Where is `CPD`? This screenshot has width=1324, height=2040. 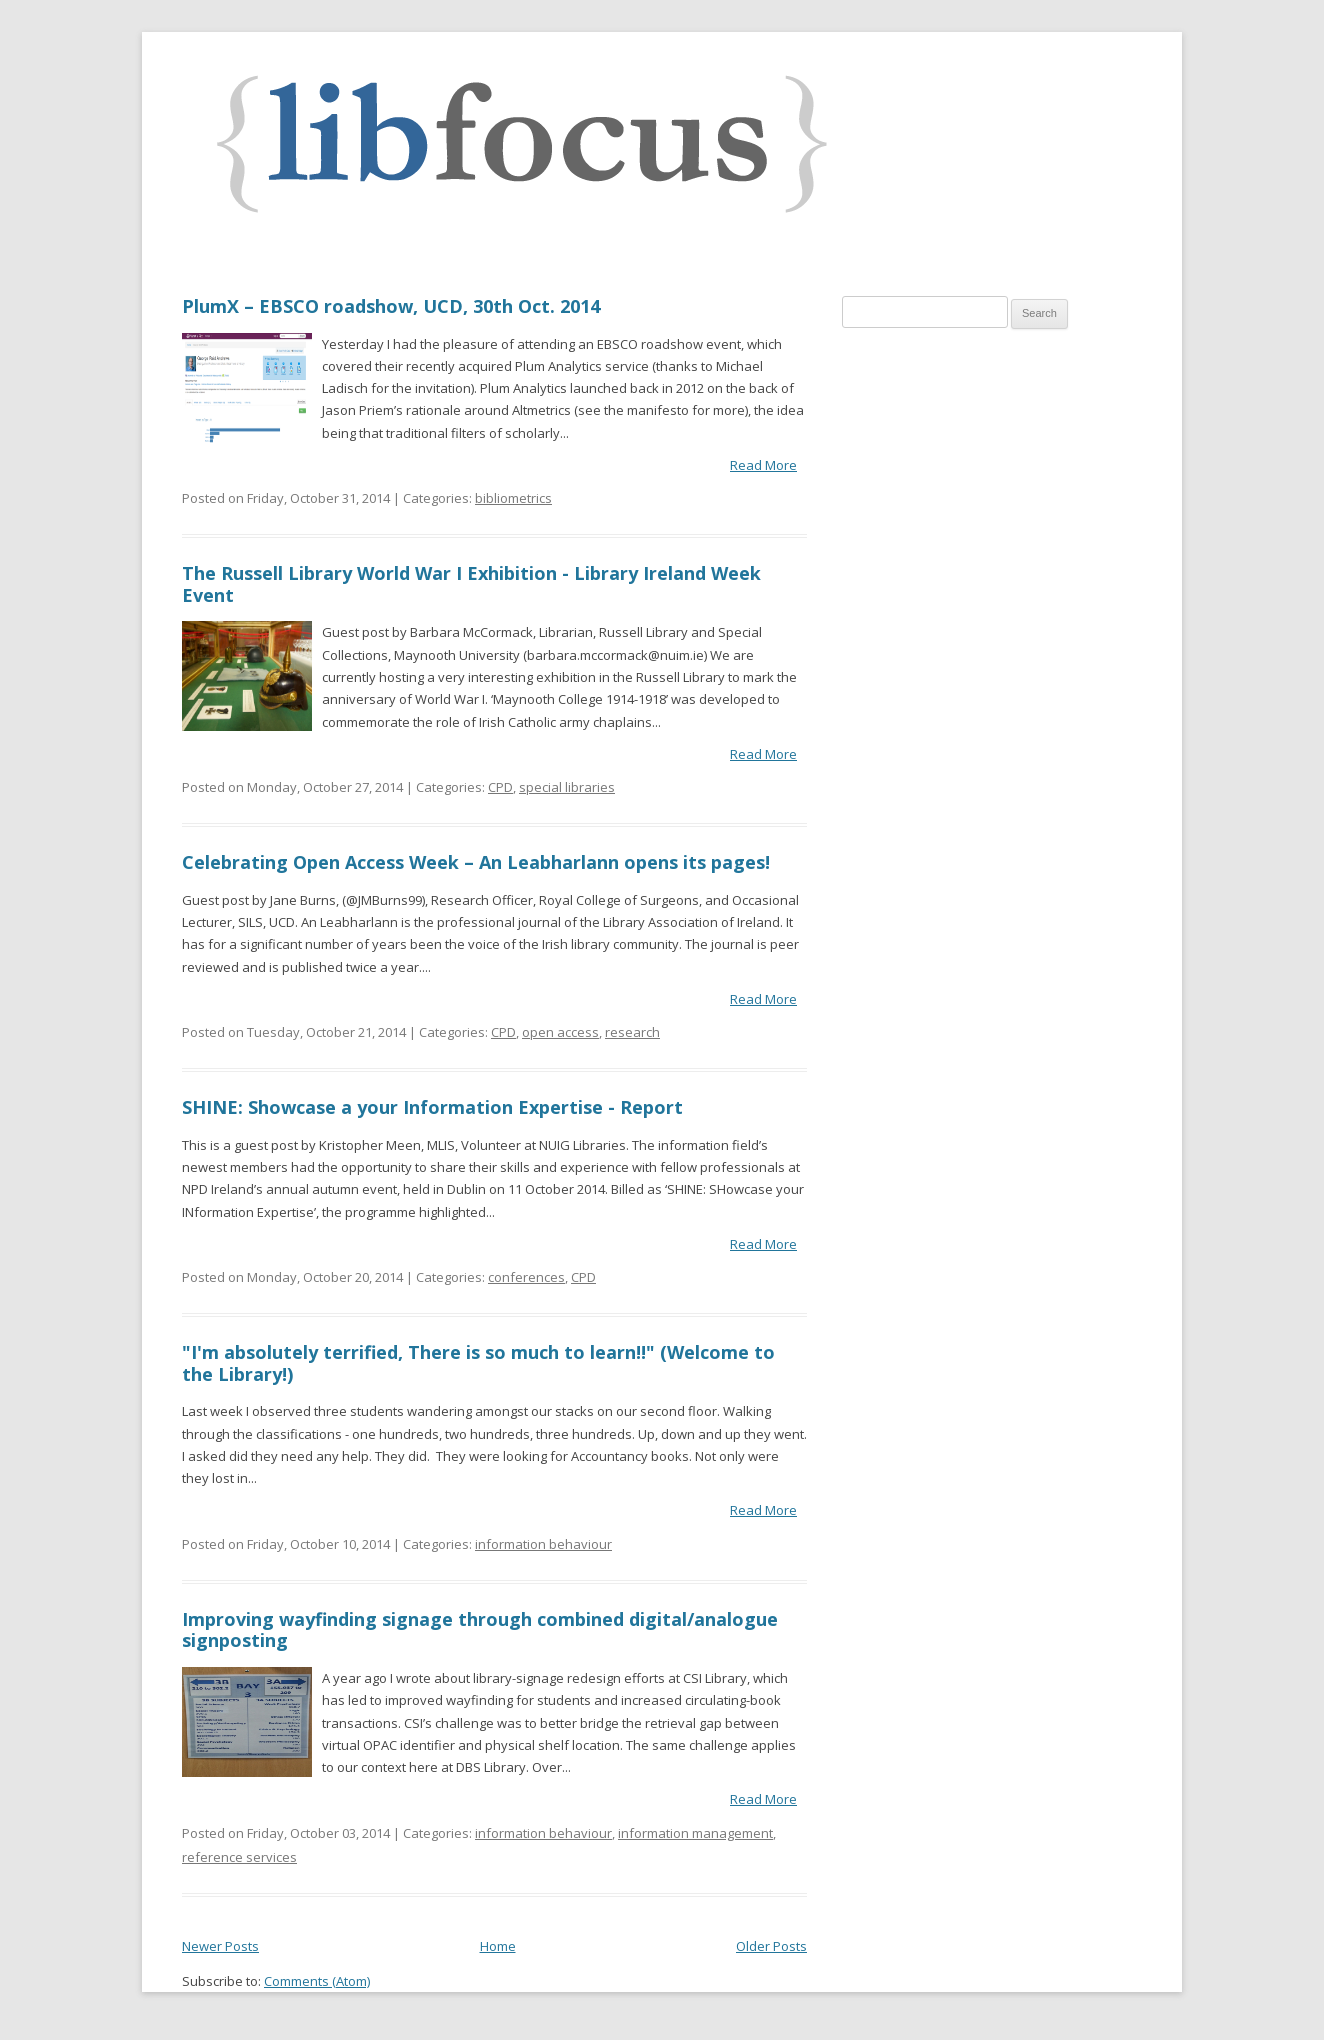 CPD is located at coordinates (500, 787).